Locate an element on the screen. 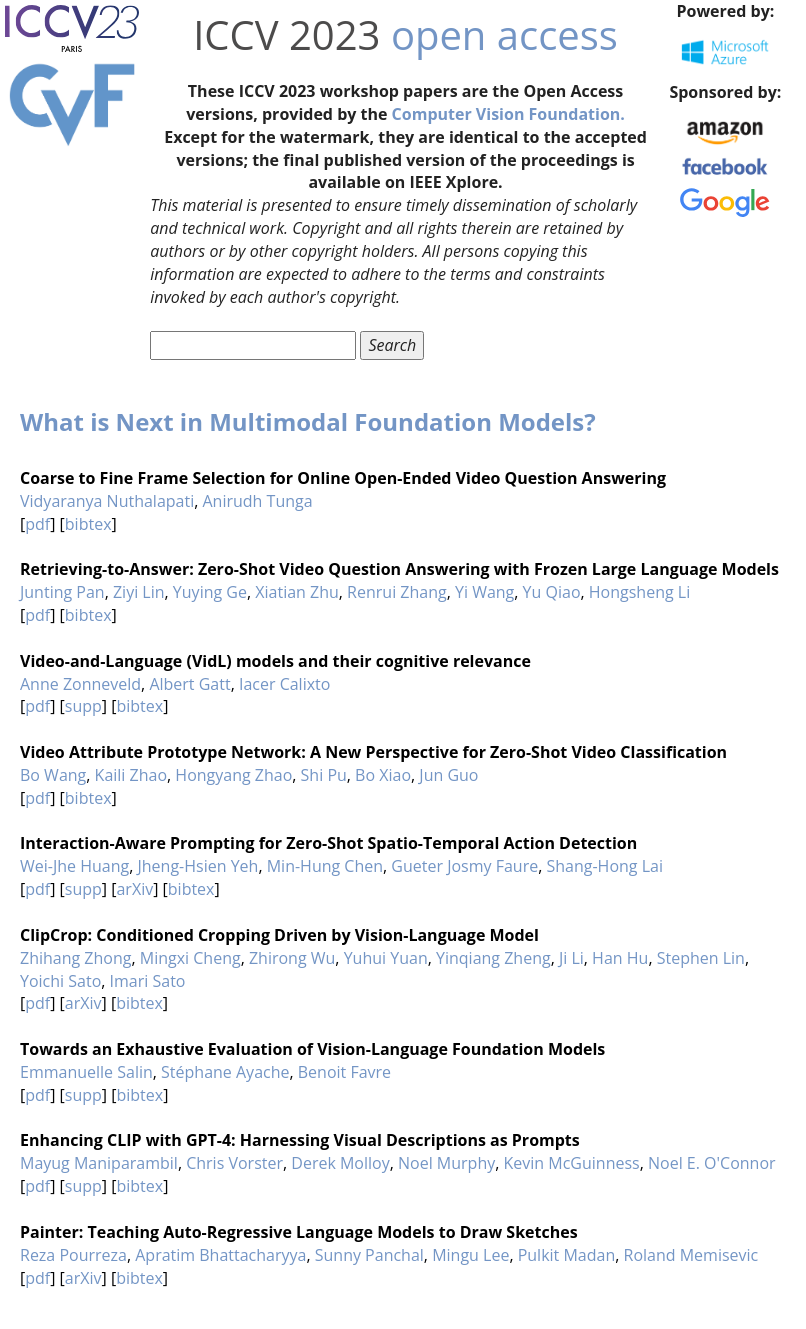  Yuhui Yuan is located at coordinates (386, 958).